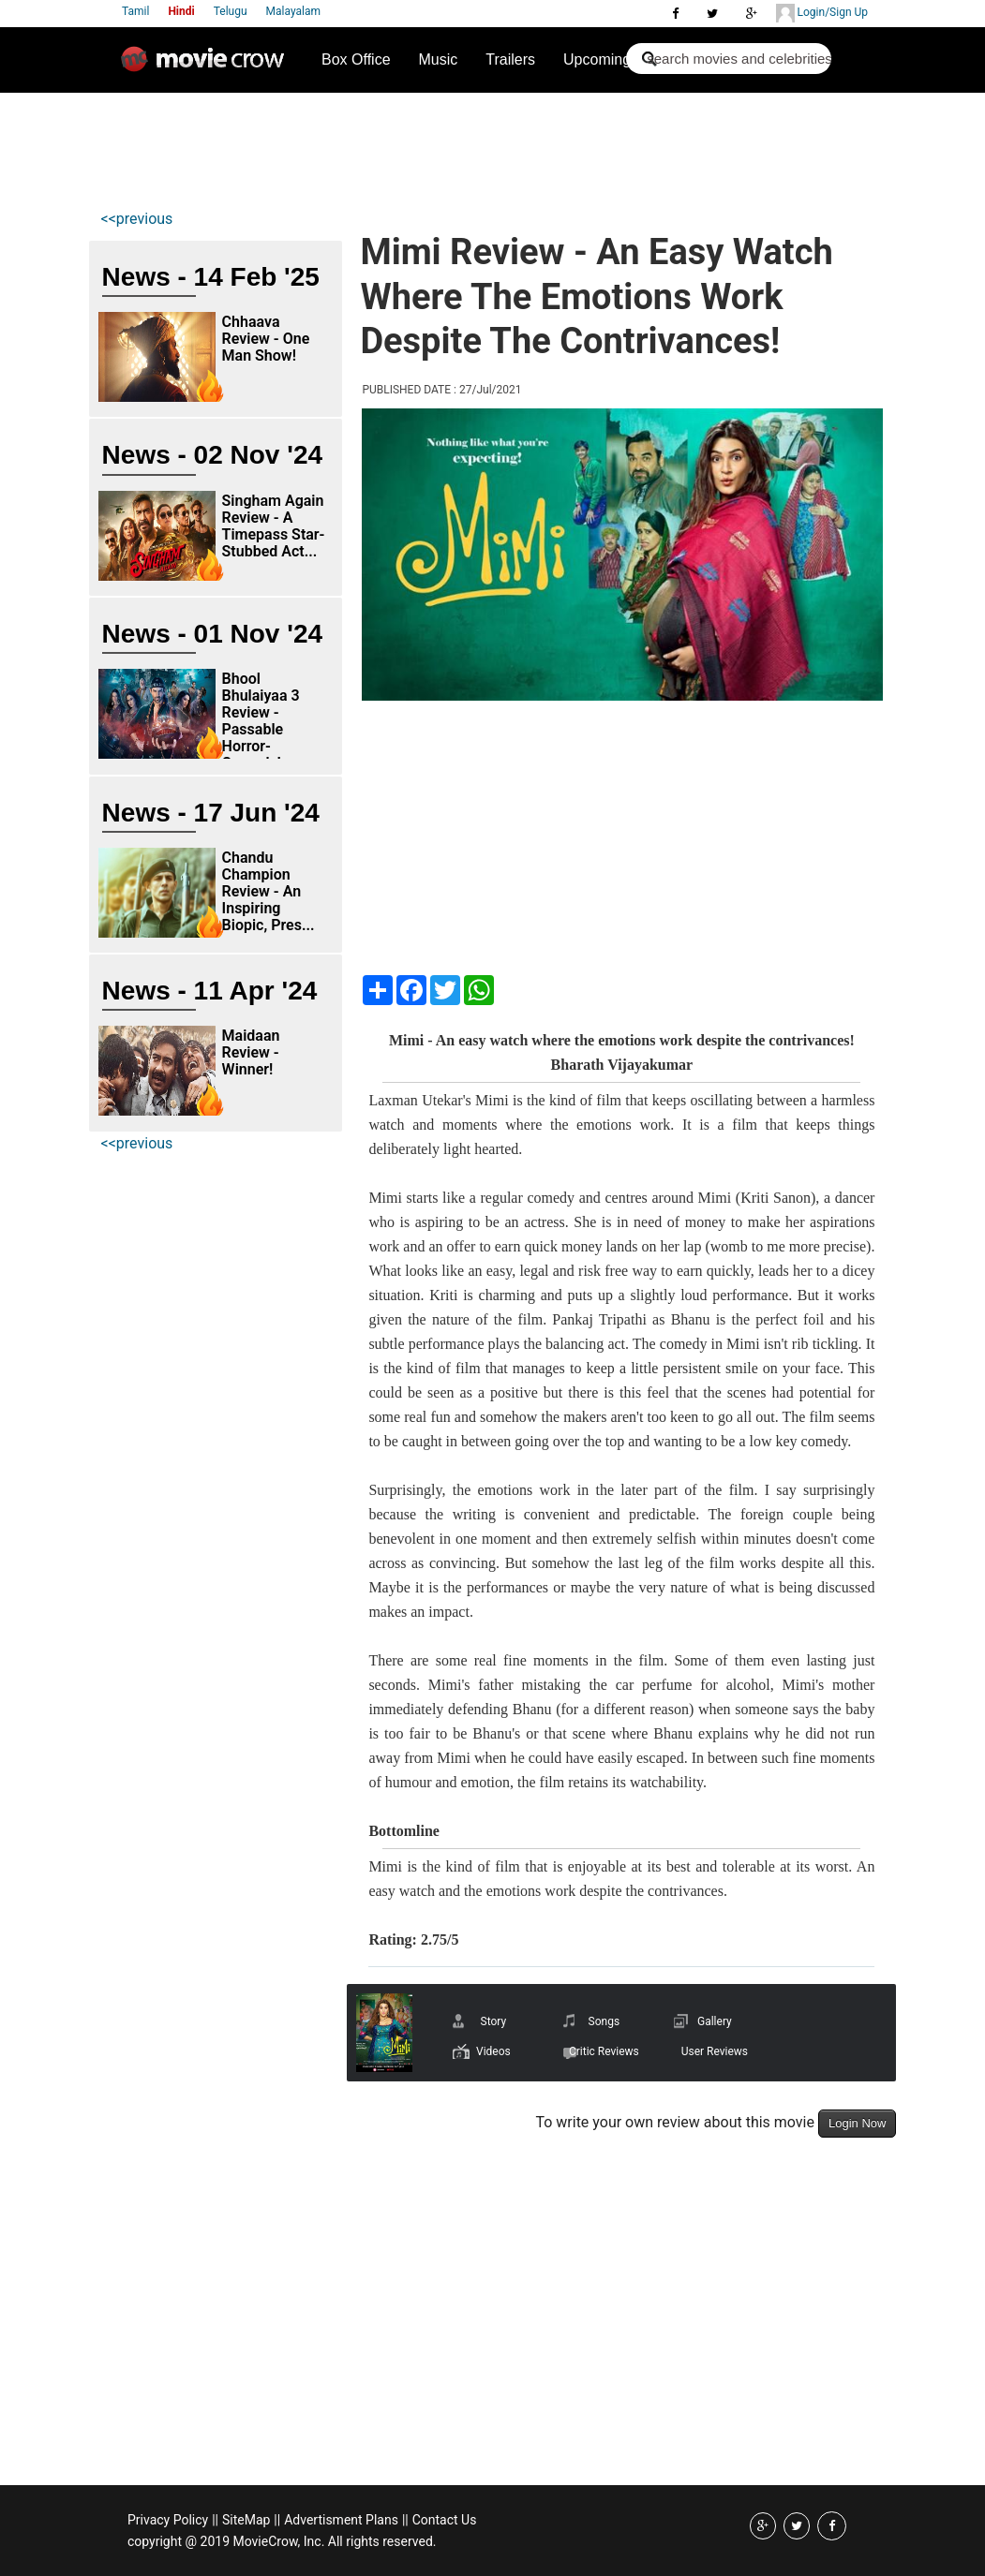 Image resolution: width=985 pixels, height=2576 pixels. What do you see at coordinates (714, 2051) in the screenshot?
I see `User Reviews` at bounding box center [714, 2051].